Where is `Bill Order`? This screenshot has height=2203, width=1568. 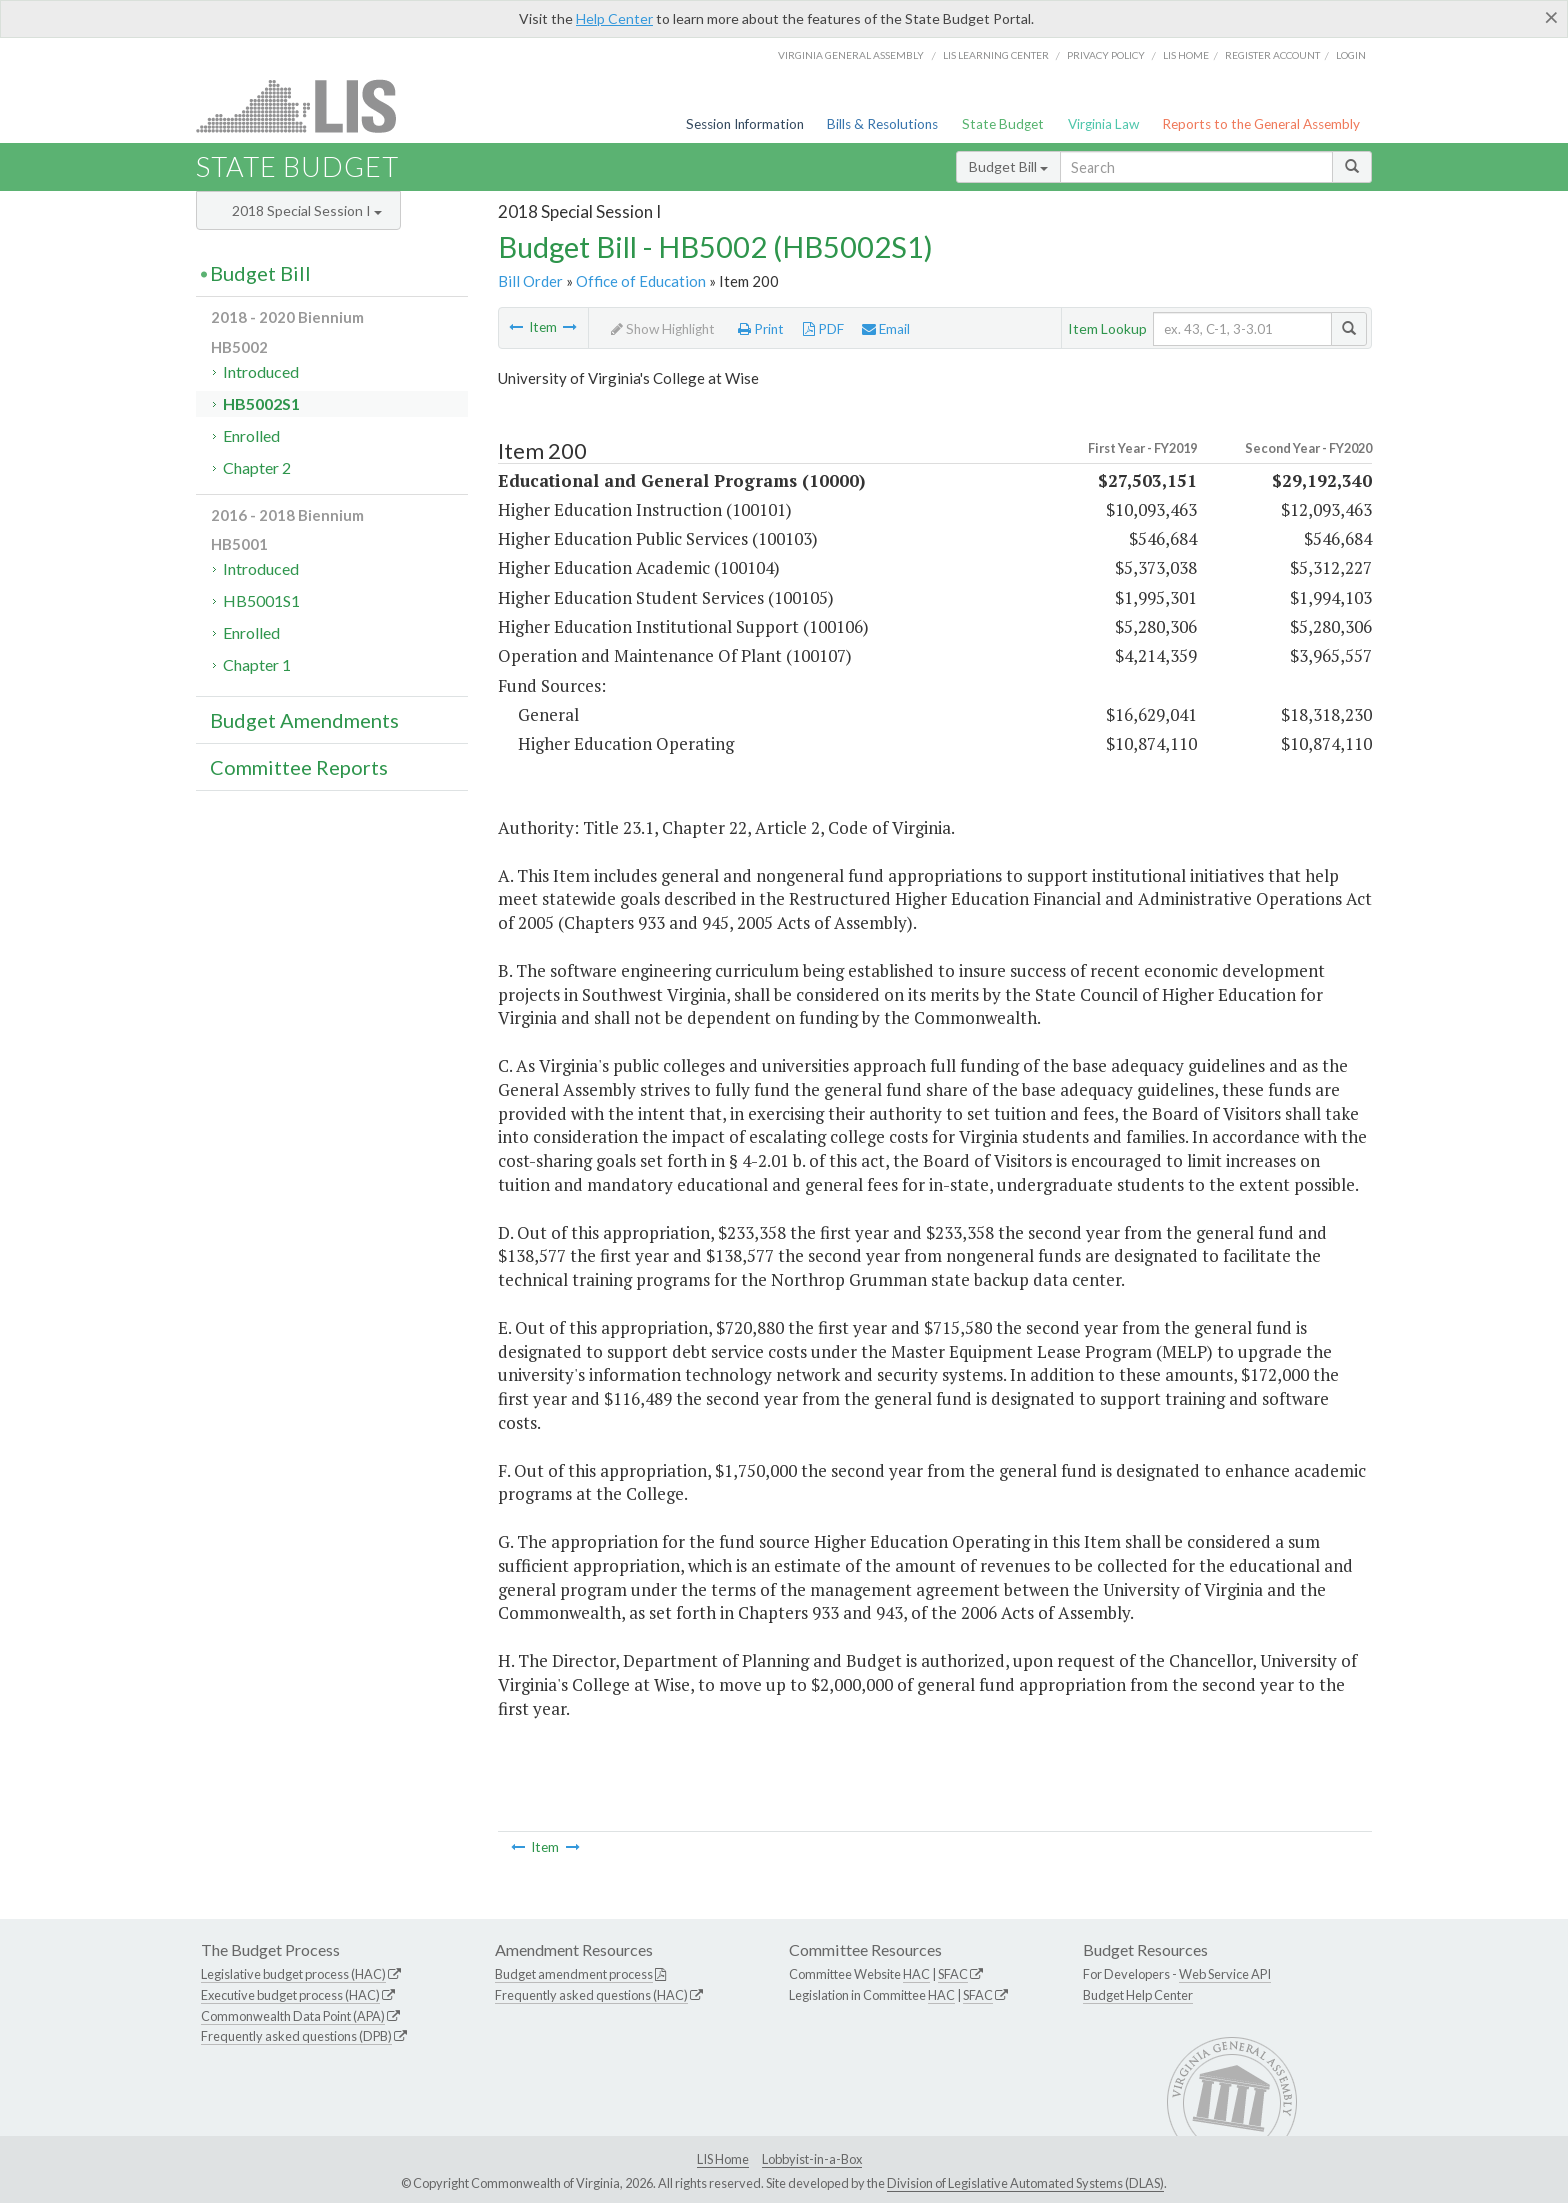
Bill Order is located at coordinates (530, 281).